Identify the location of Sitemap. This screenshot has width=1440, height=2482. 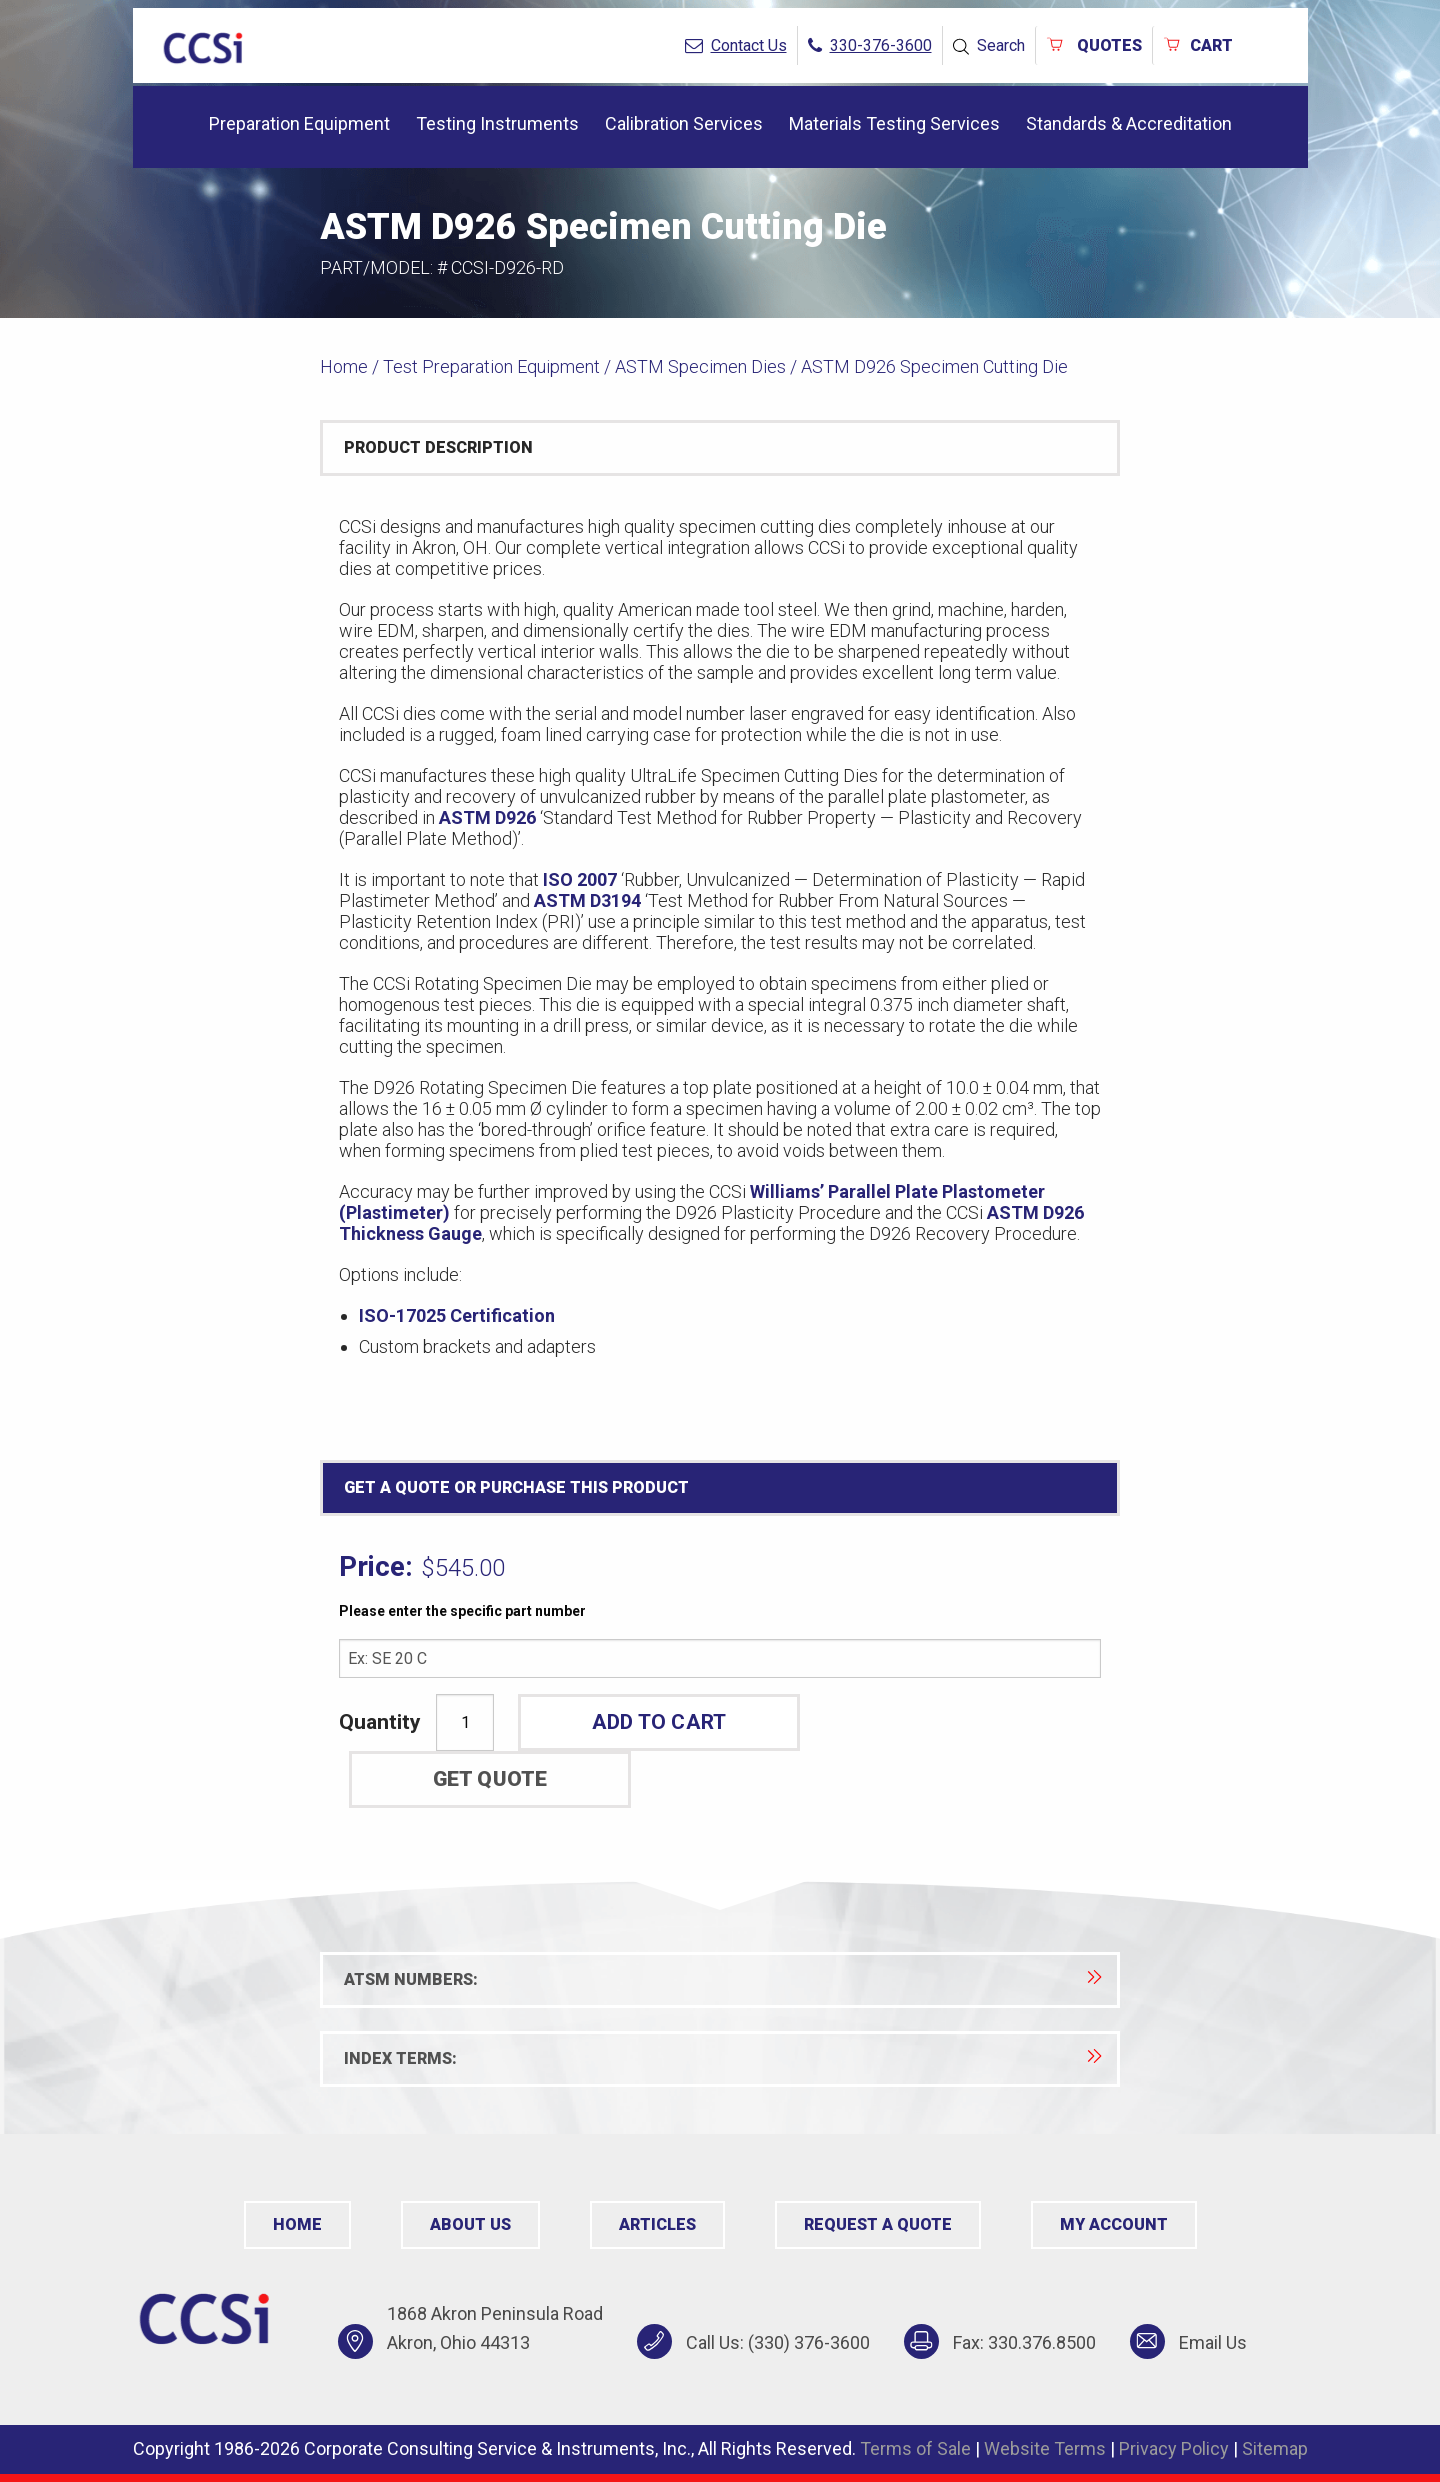
(1275, 2448).